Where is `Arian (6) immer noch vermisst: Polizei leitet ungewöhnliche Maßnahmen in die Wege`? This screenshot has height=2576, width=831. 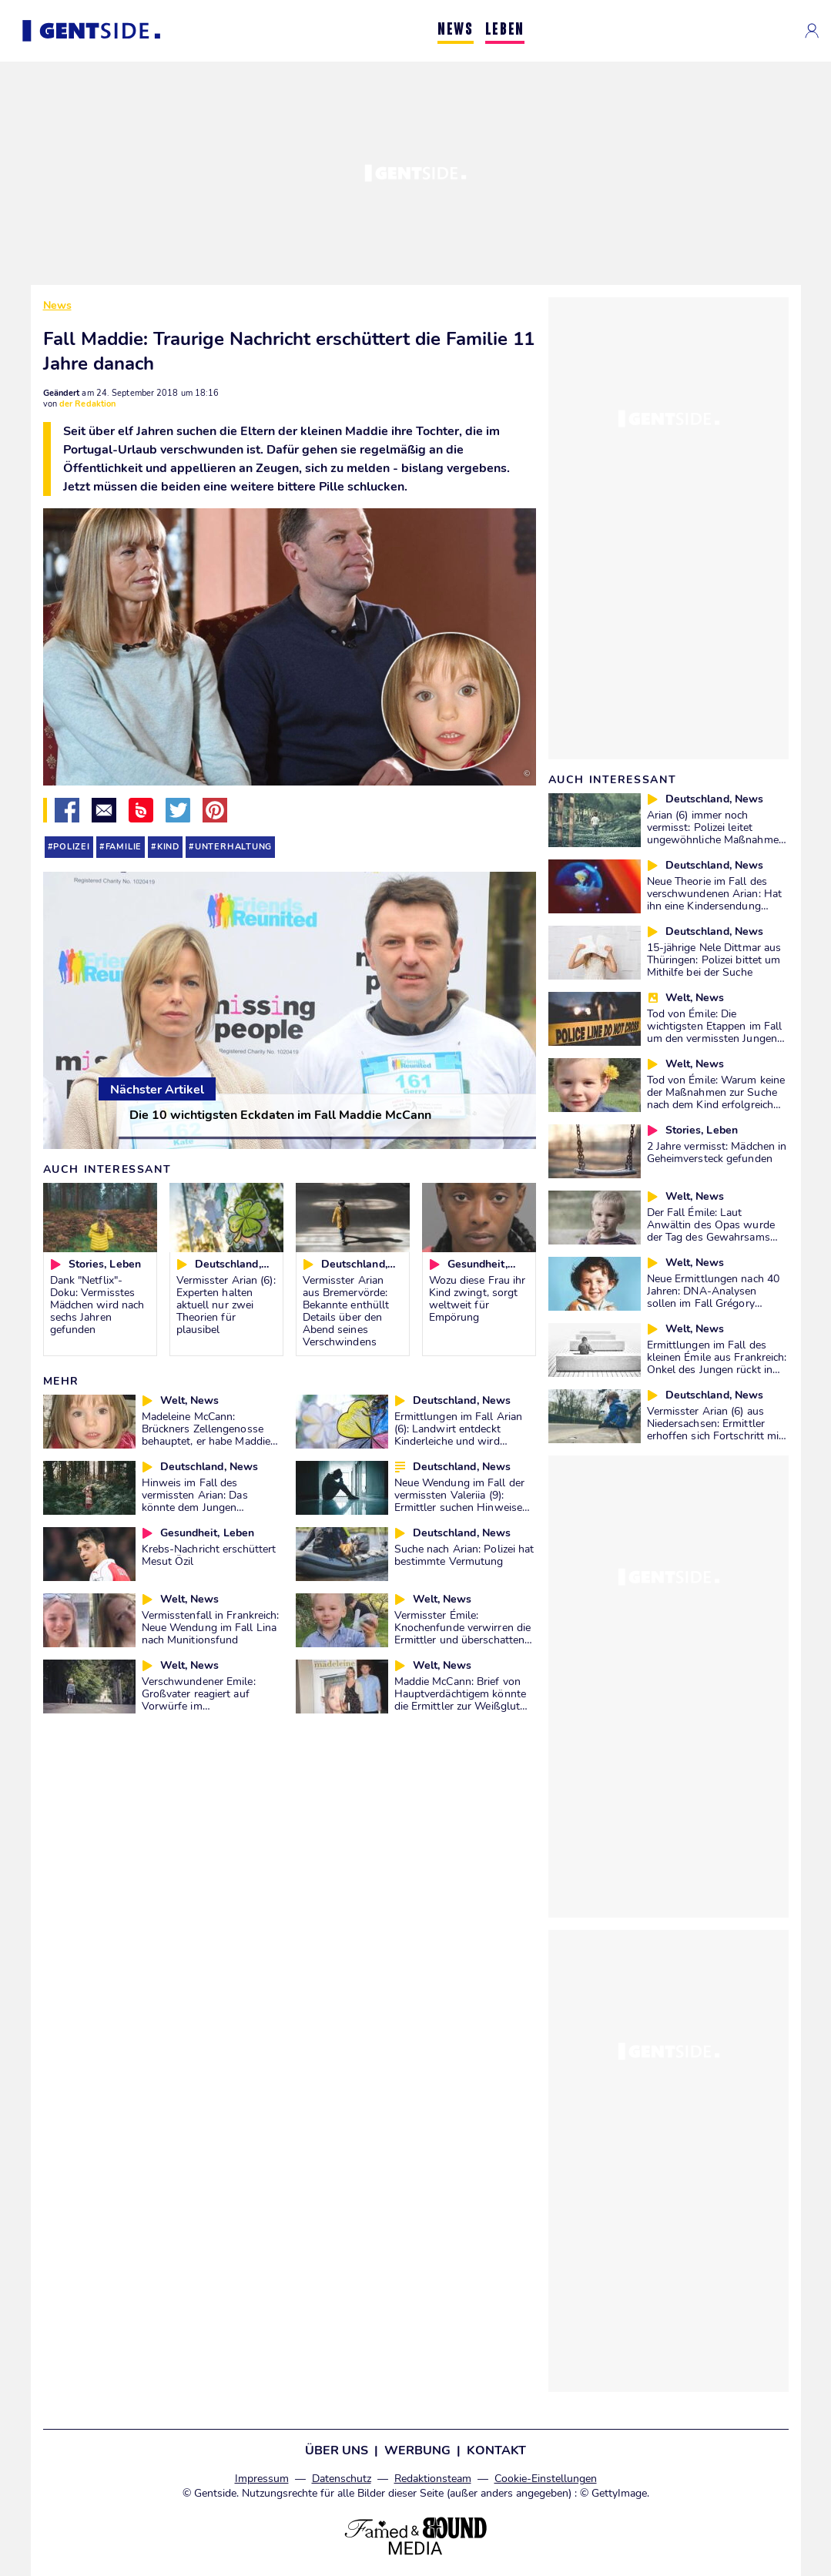 Arian (6) immer noch vermisst: Polizei leitet ungewöhnliche Maßnahmen in die Wege is located at coordinates (716, 833).